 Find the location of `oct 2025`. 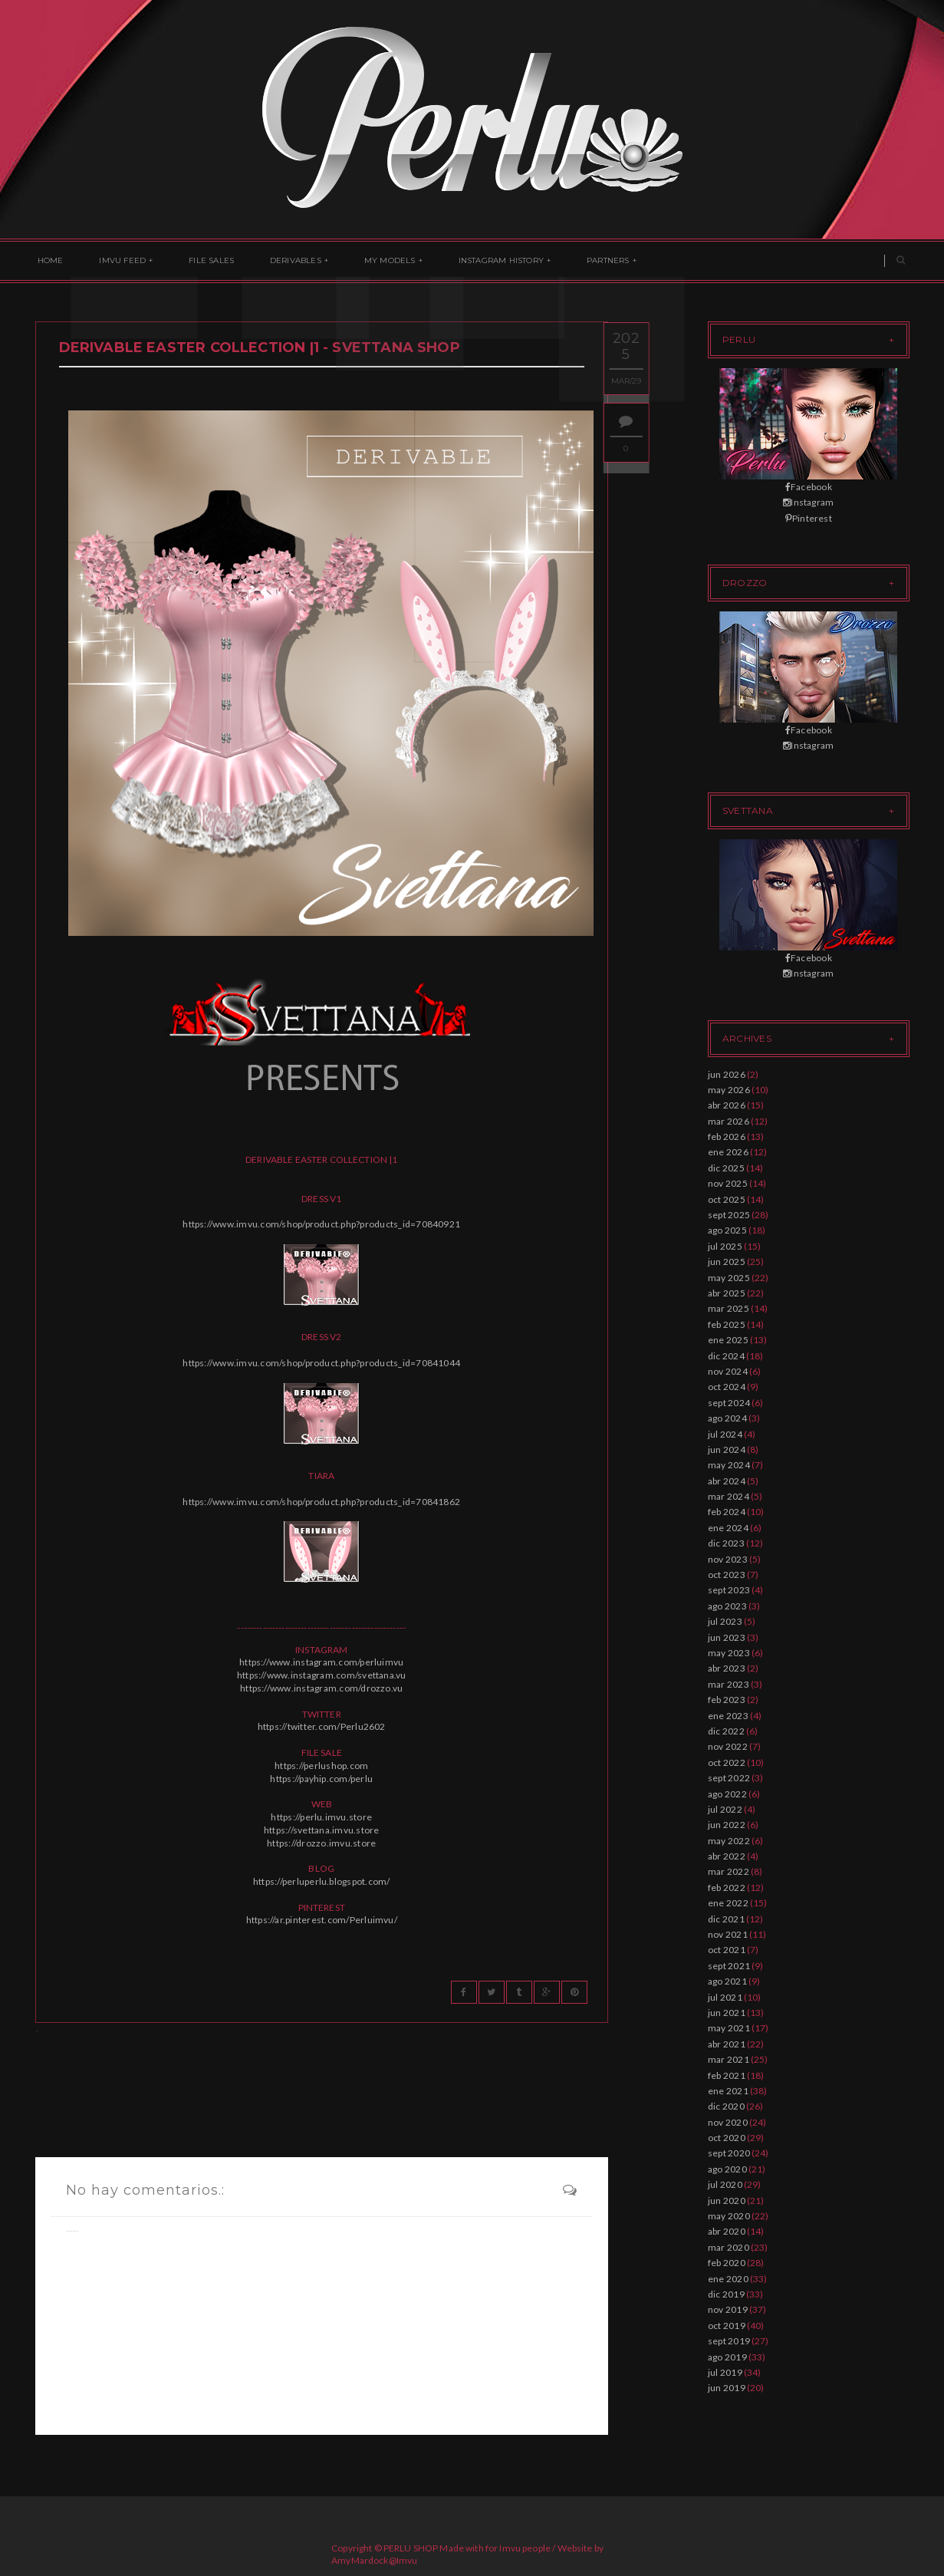

oct 2025 is located at coordinates (726, 1199).